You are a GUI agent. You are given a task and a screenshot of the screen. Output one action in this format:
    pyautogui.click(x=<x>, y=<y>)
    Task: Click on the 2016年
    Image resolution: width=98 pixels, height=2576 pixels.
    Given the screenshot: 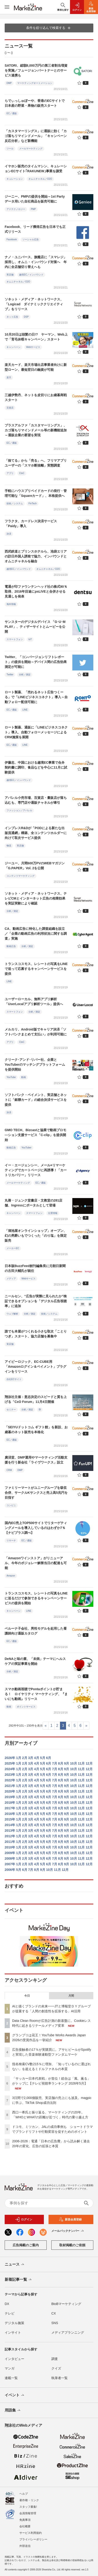 What is the action you would take?
    pyautogui.click(x=10, y=1814)
    